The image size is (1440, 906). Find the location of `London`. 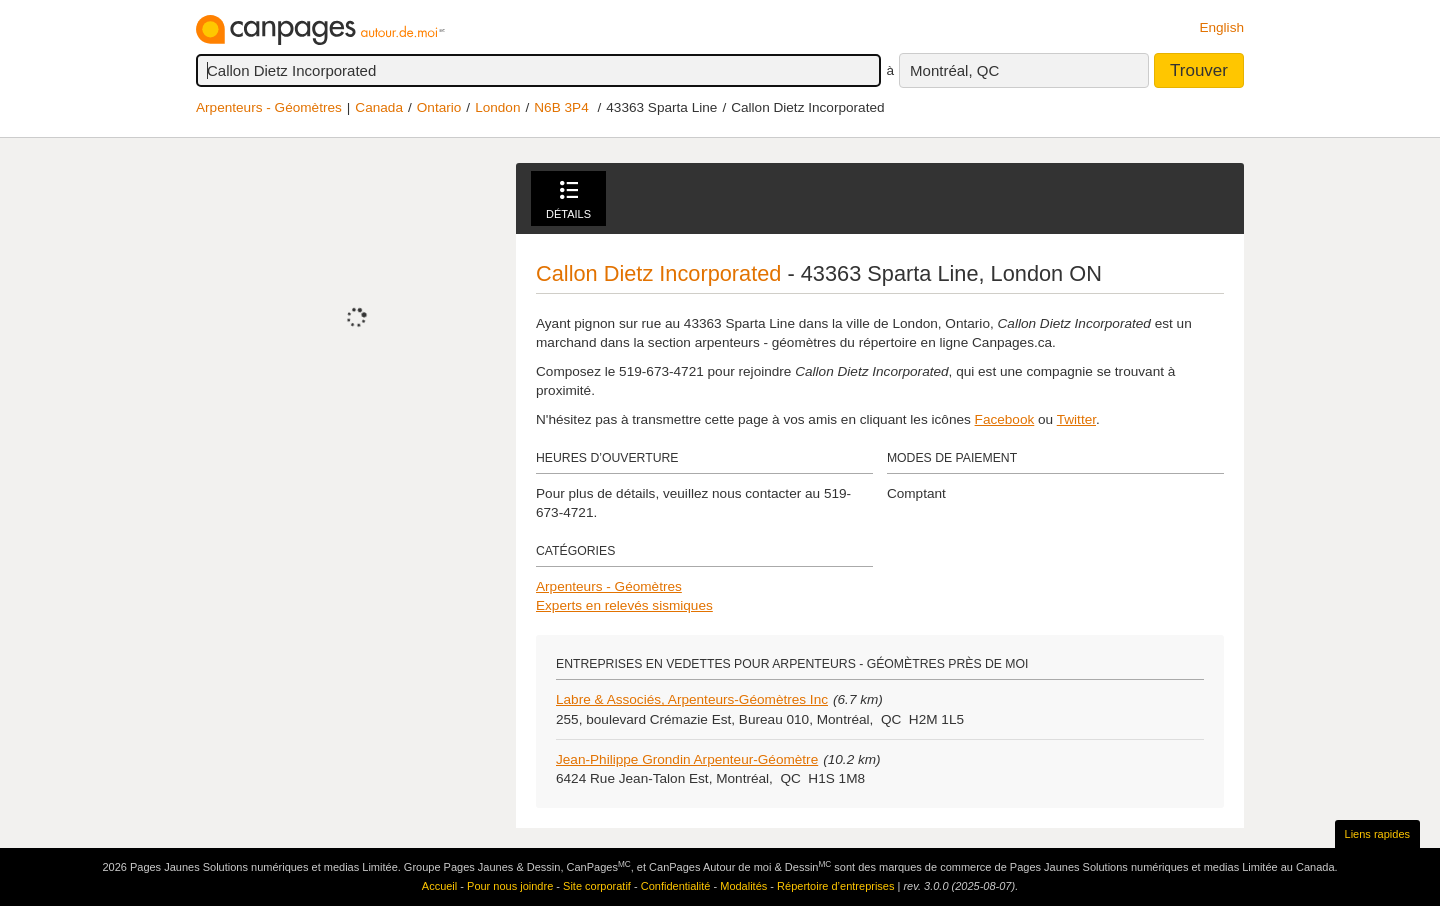

London is located at coordinates (497, 107).